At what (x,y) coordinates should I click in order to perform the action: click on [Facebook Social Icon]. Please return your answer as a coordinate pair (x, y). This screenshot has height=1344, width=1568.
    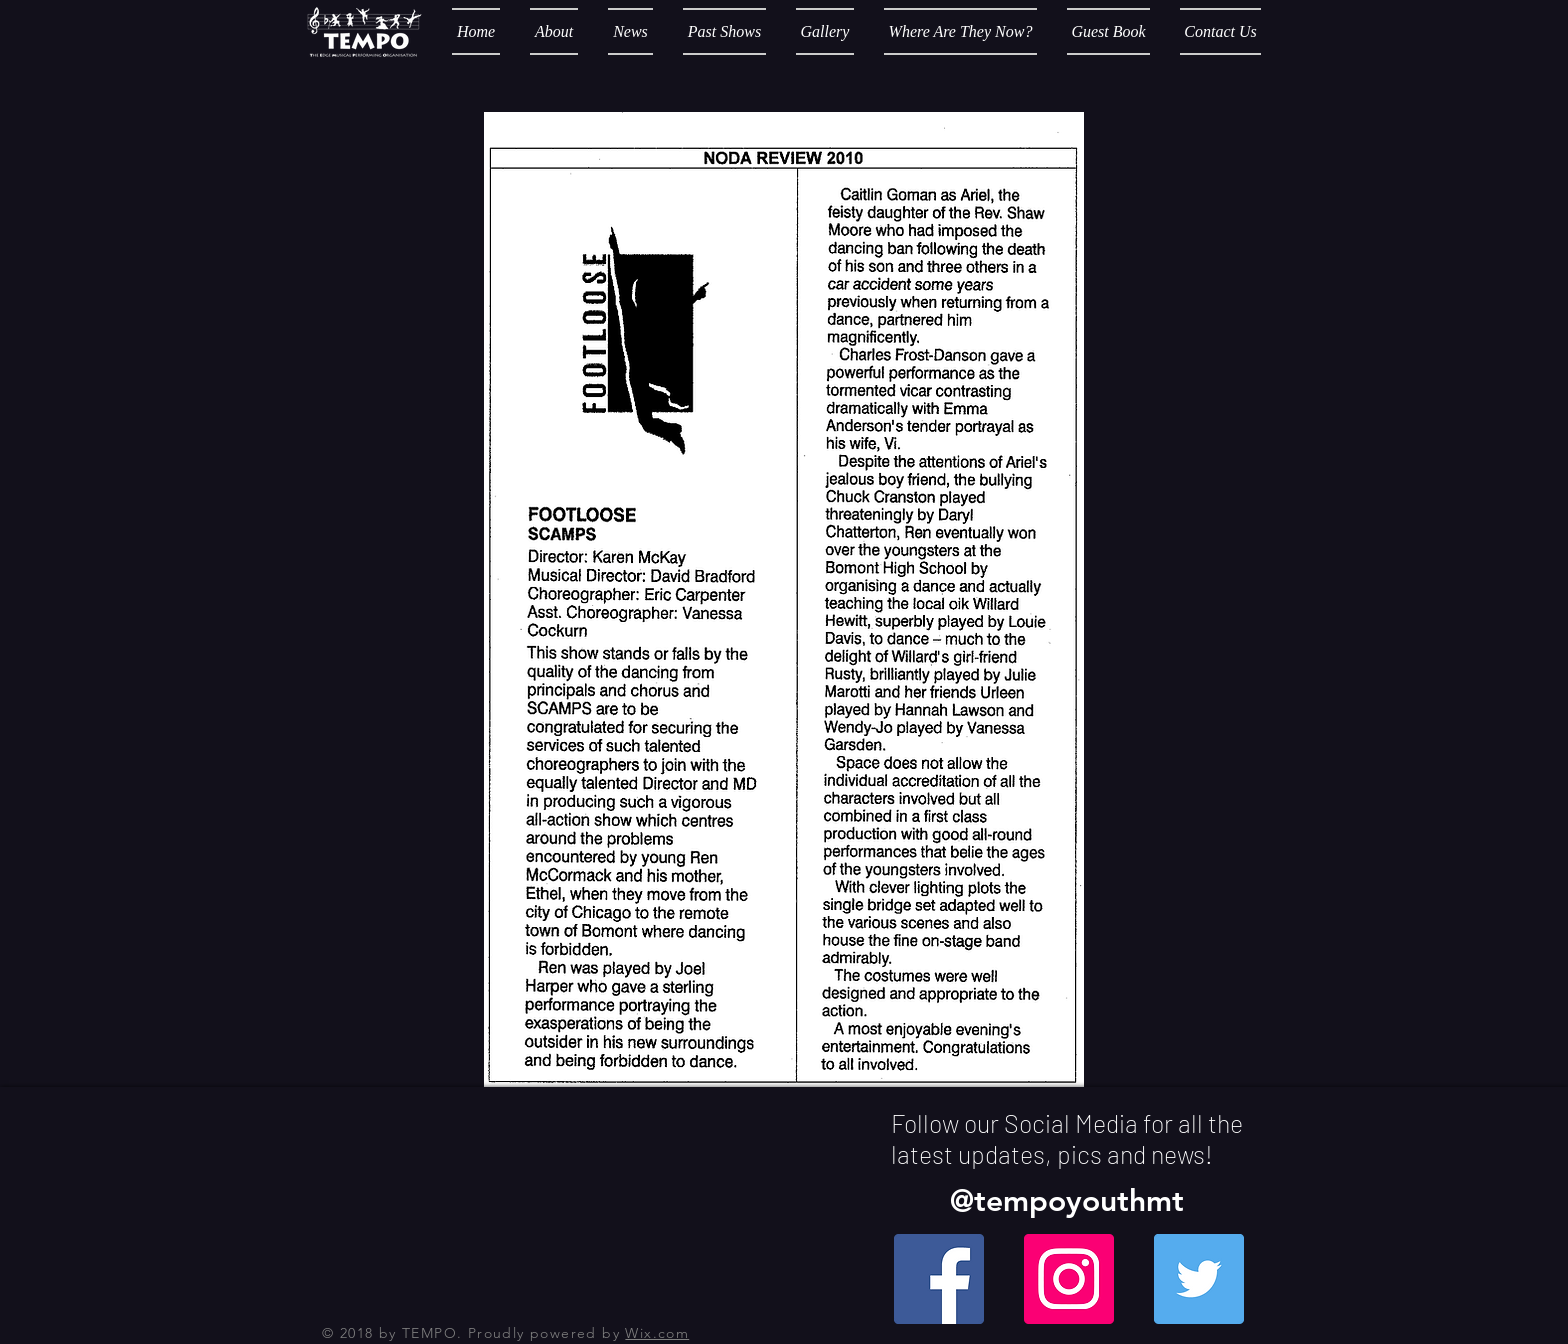
    Looking at the image, I should click on (939, 1279).